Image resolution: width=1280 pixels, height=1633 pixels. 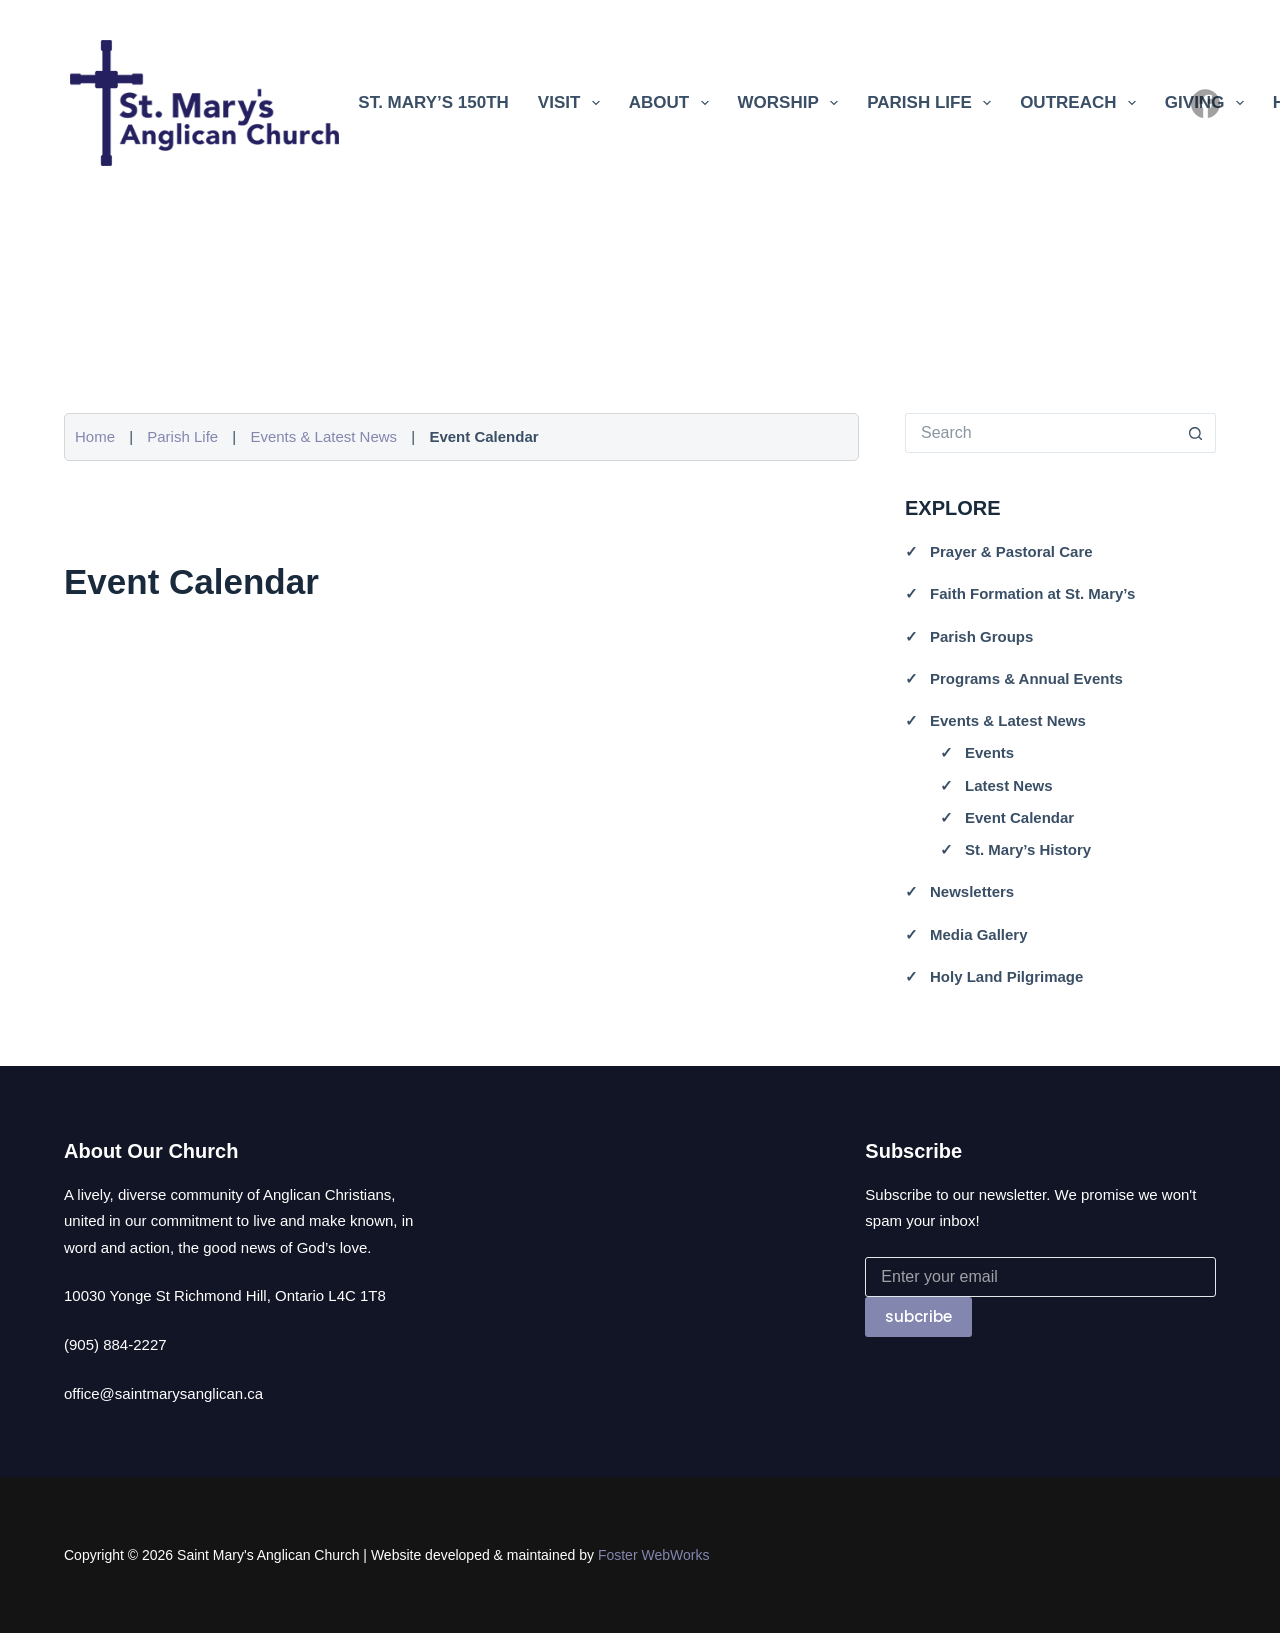 What do you see at coordinates (1026, 678) in the screenshot?
I see `Programs & Annual Events` at bounding box center [1026, 678].